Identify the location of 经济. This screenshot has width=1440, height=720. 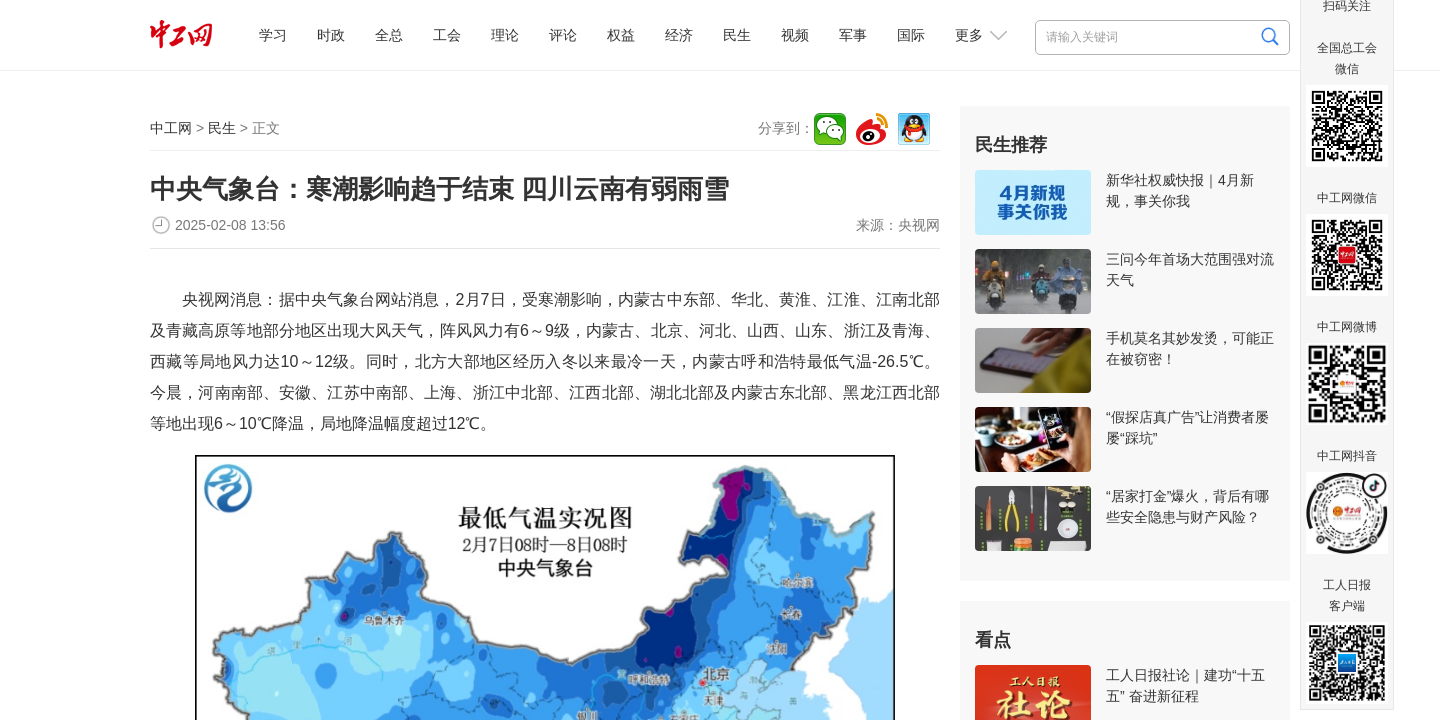
(679, 35).